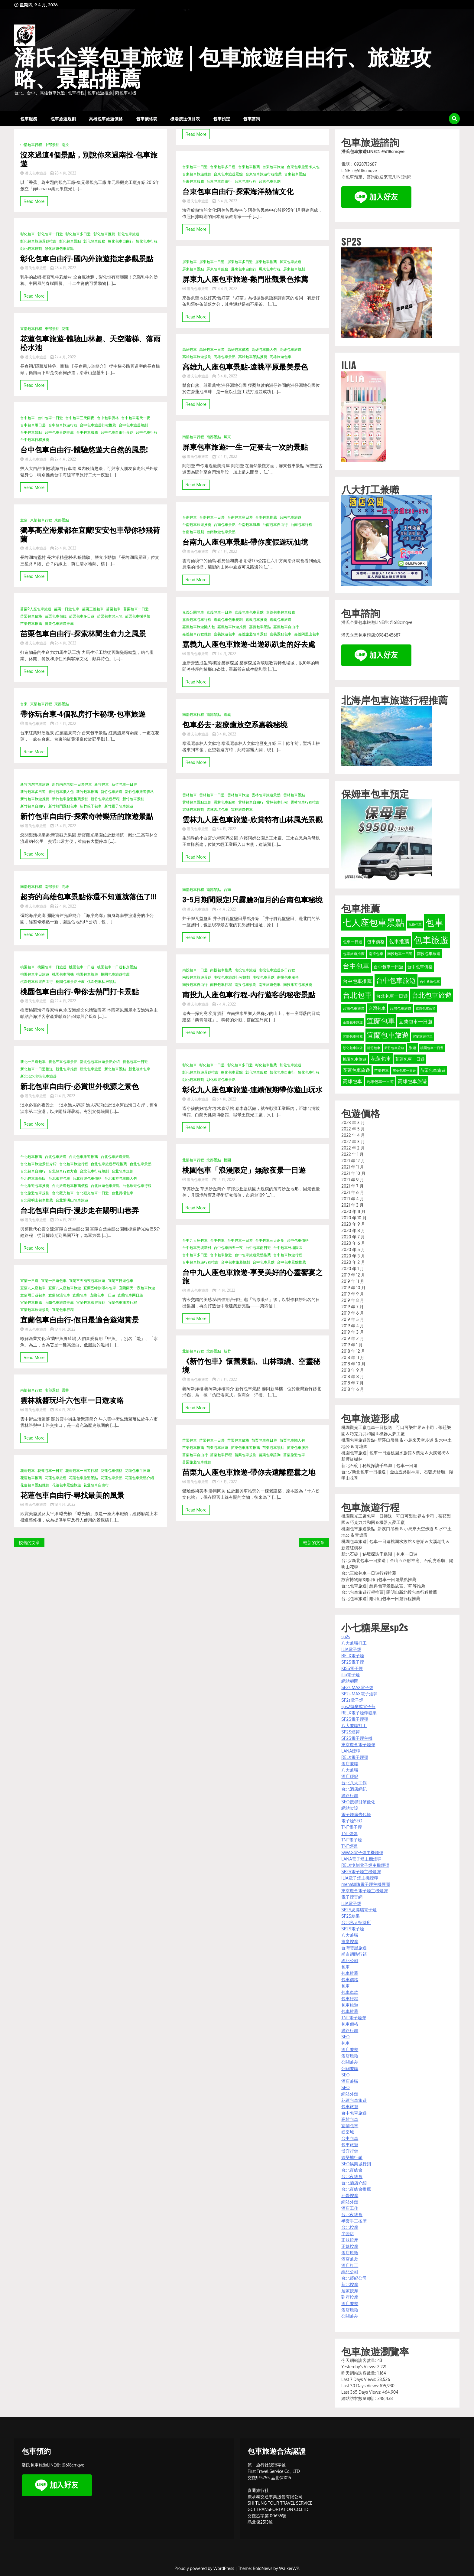 The image size is (474, 2576). Describe the element at coordinates (90, 1302) in the screenshot. I see `宜蘭包車旅遊景點` at that location.